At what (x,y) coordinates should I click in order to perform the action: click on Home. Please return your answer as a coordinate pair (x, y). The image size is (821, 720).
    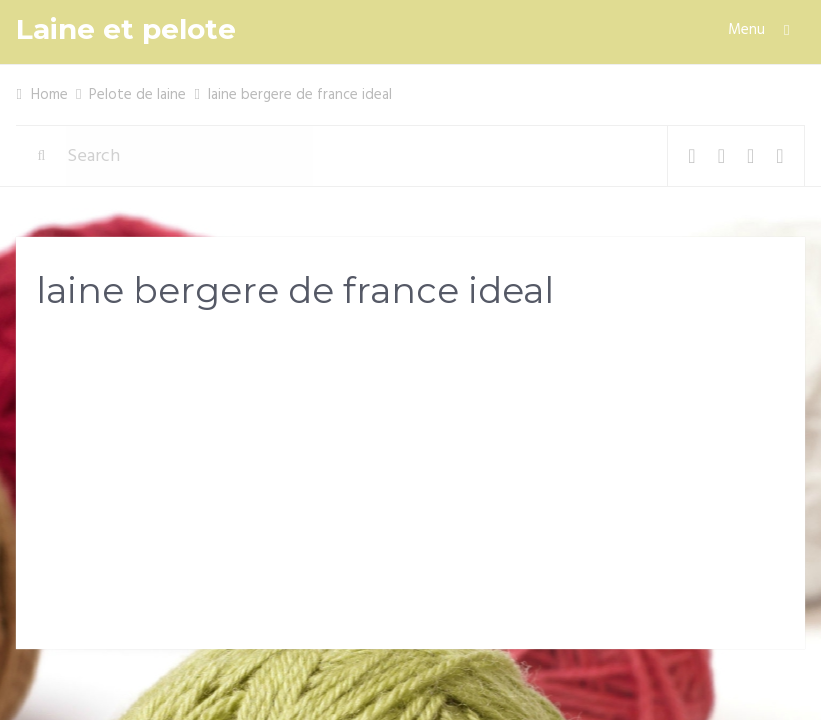
    Looking at the image, I should click on (49, 95).